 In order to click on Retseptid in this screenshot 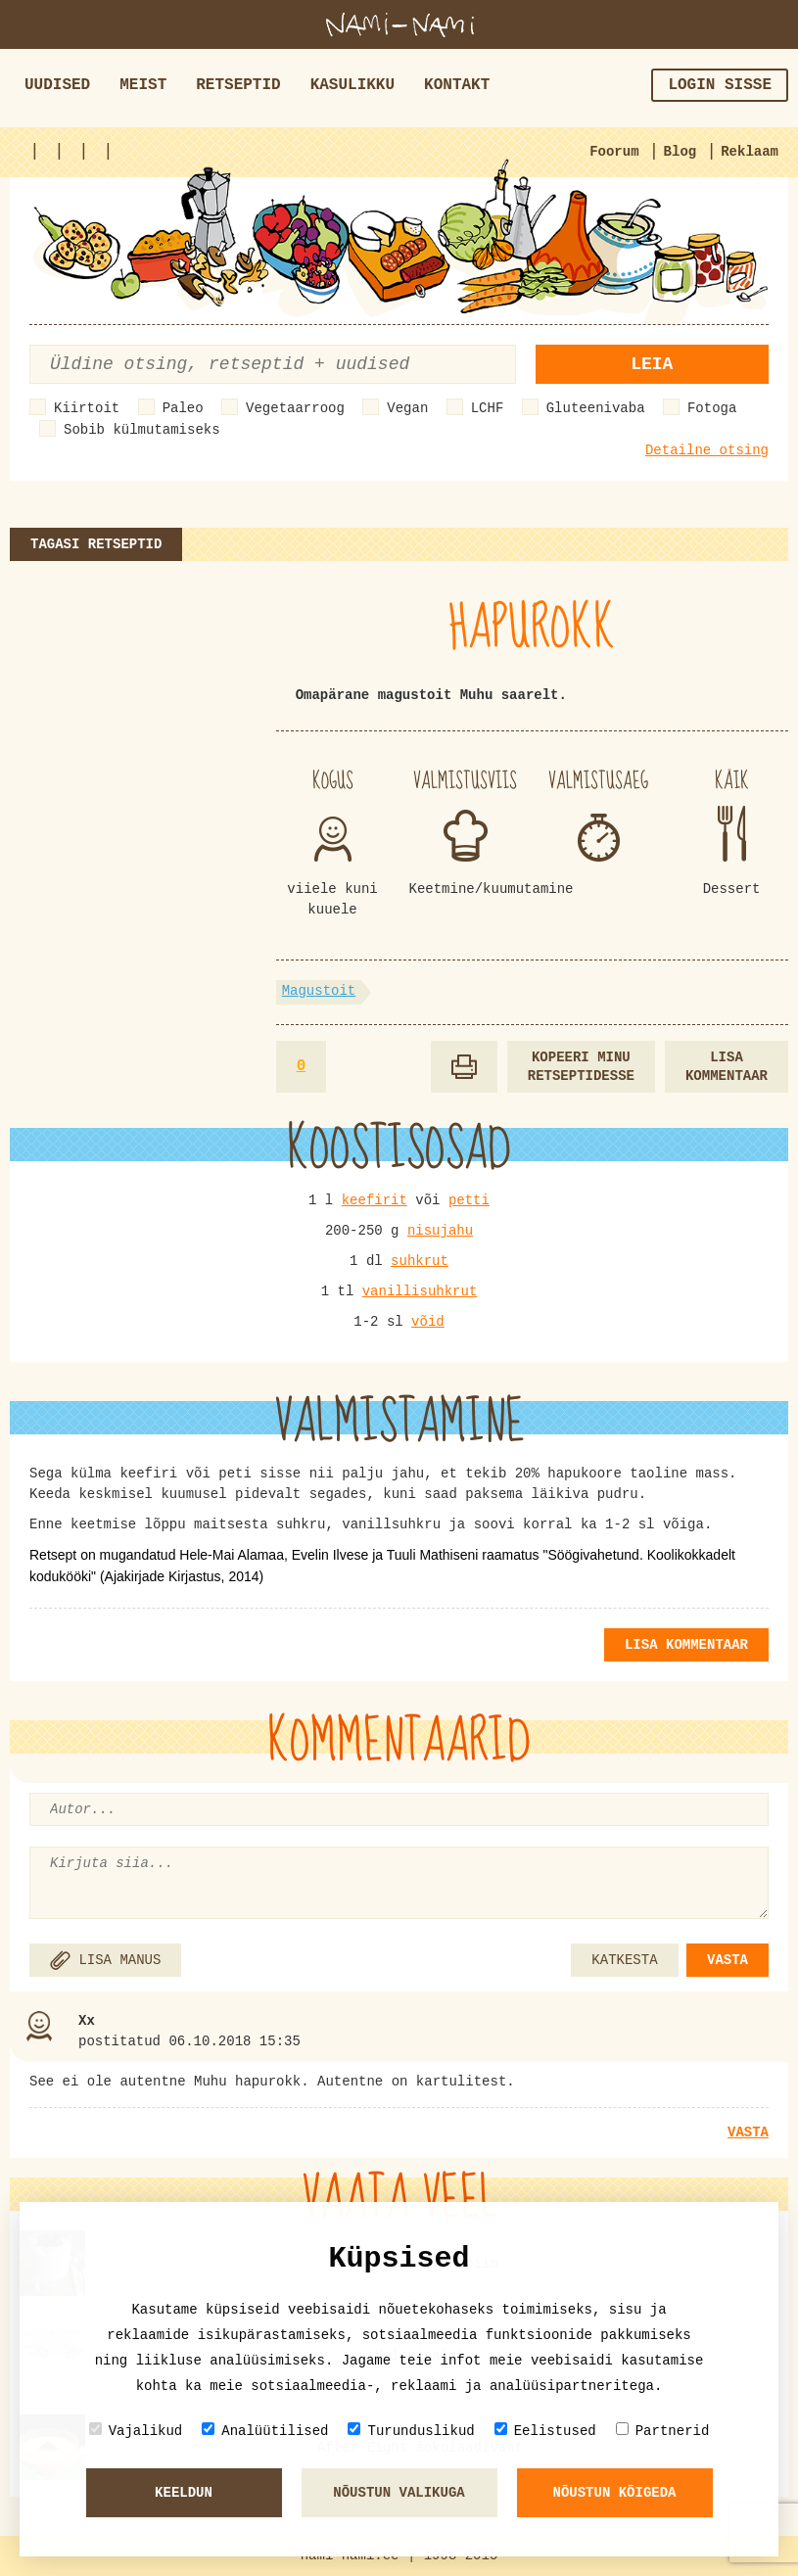, I will do `click(238, 85)`.